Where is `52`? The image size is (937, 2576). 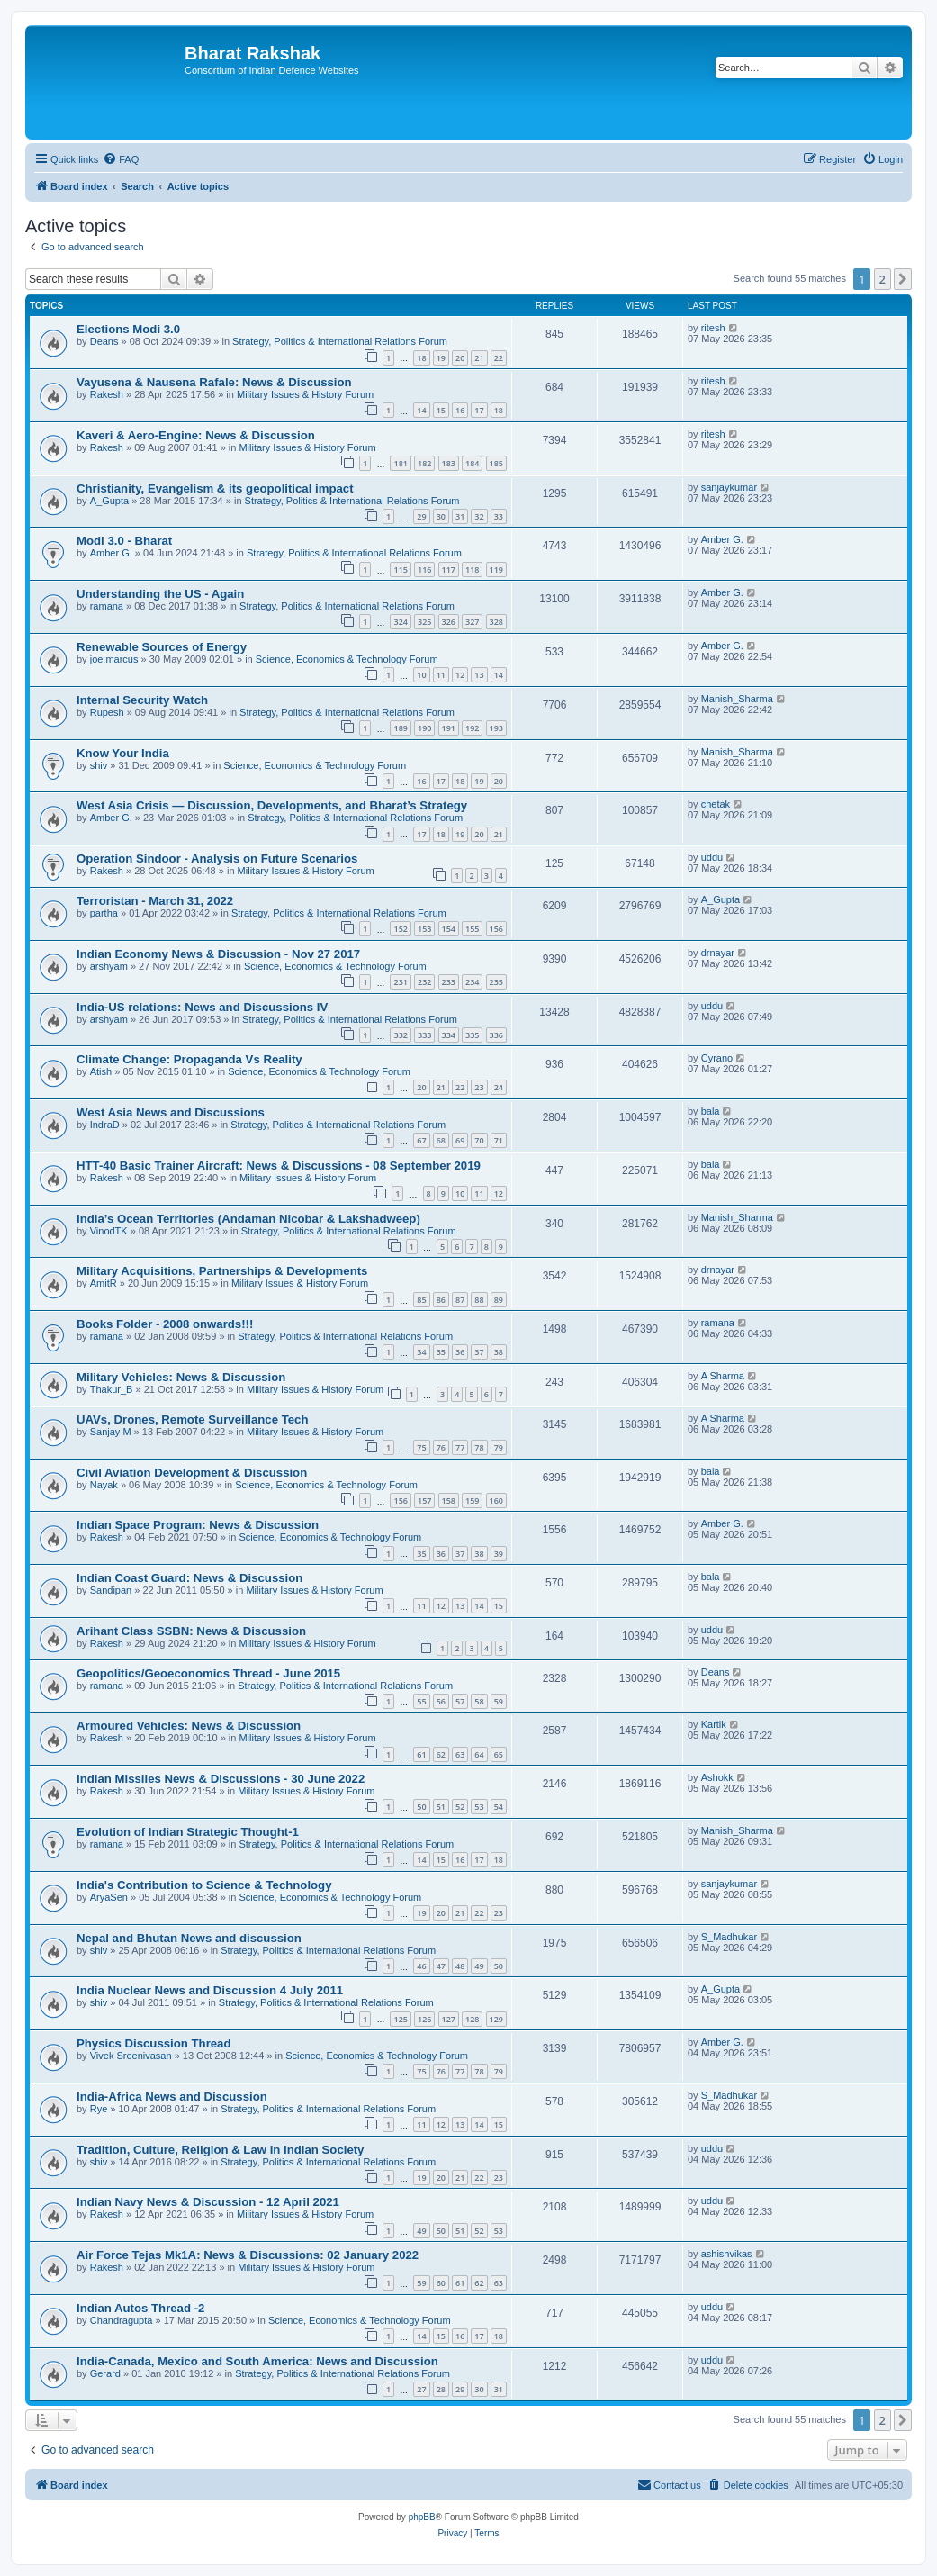
52 is located at coordinates (459, 1806).